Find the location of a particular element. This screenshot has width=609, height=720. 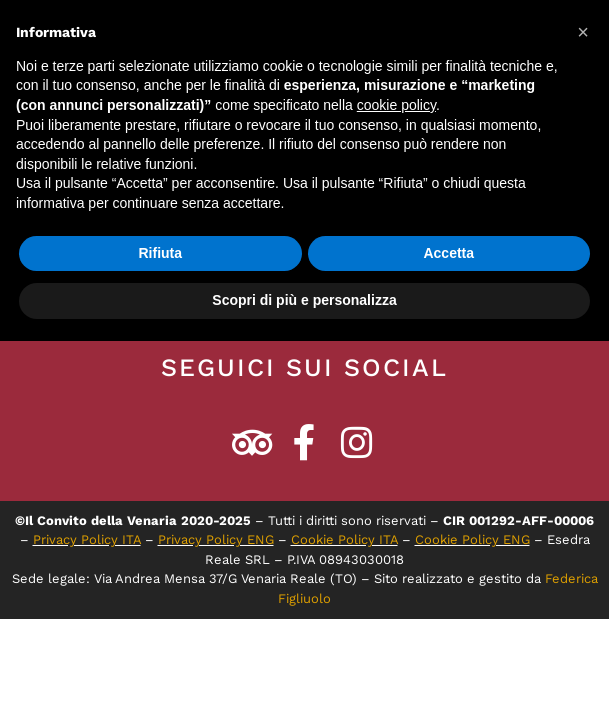

Privacy Policy ITA is located at coordinates (87, 539).